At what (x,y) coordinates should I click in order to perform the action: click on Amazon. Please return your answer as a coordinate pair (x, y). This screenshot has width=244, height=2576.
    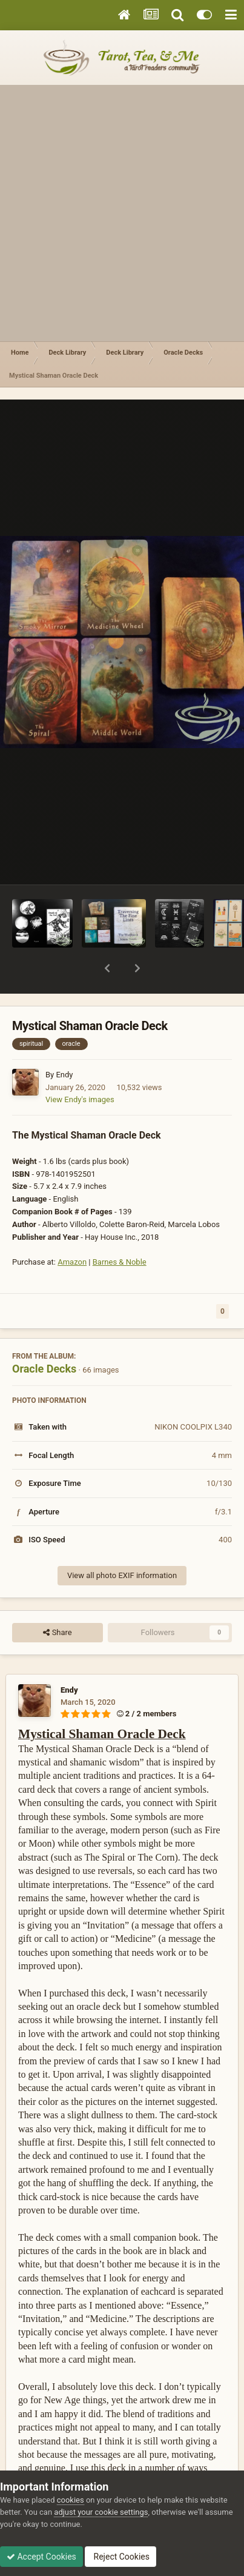
    Looking at the image, I should click on (72, 1230).